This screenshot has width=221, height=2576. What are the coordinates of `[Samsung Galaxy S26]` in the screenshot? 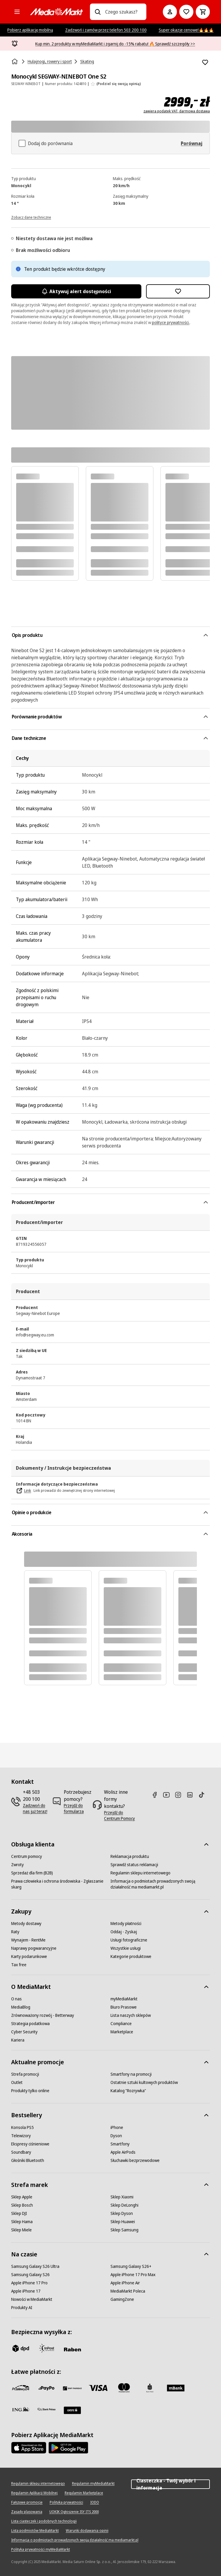 It's located at (30, 2275).